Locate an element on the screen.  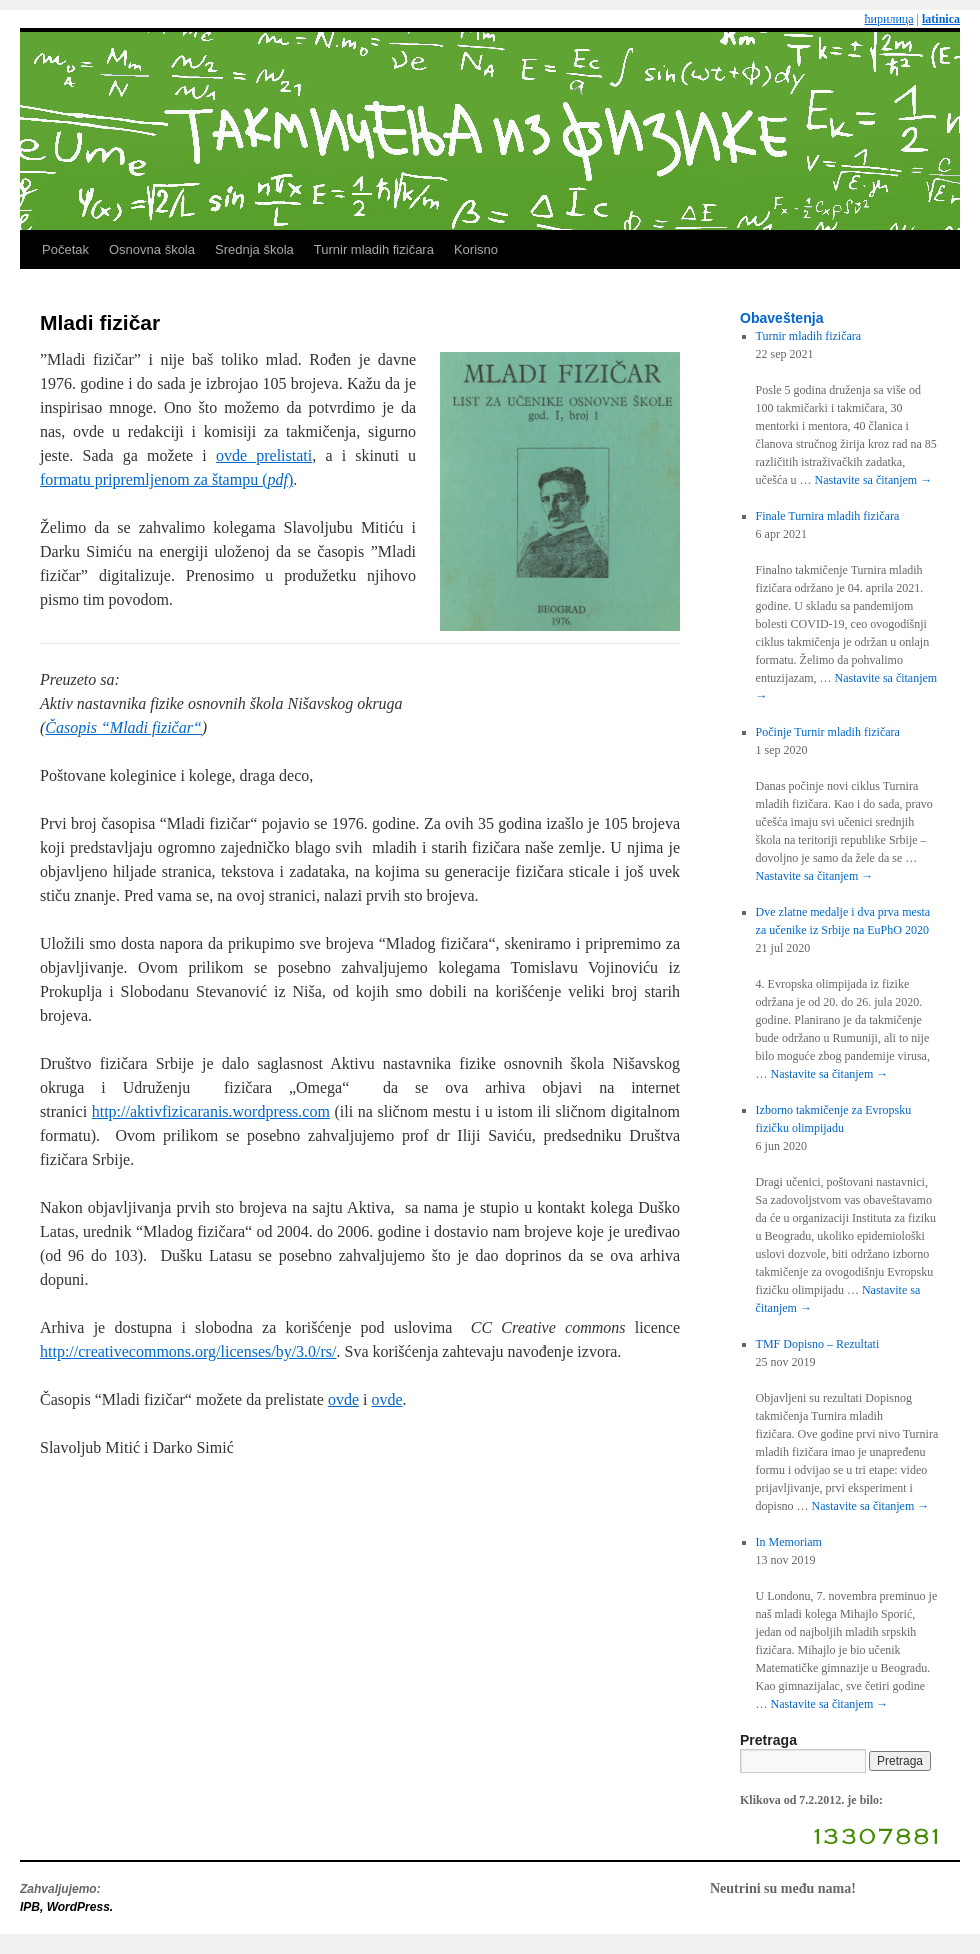
Srednja škola is located at coordinates (254, 249).